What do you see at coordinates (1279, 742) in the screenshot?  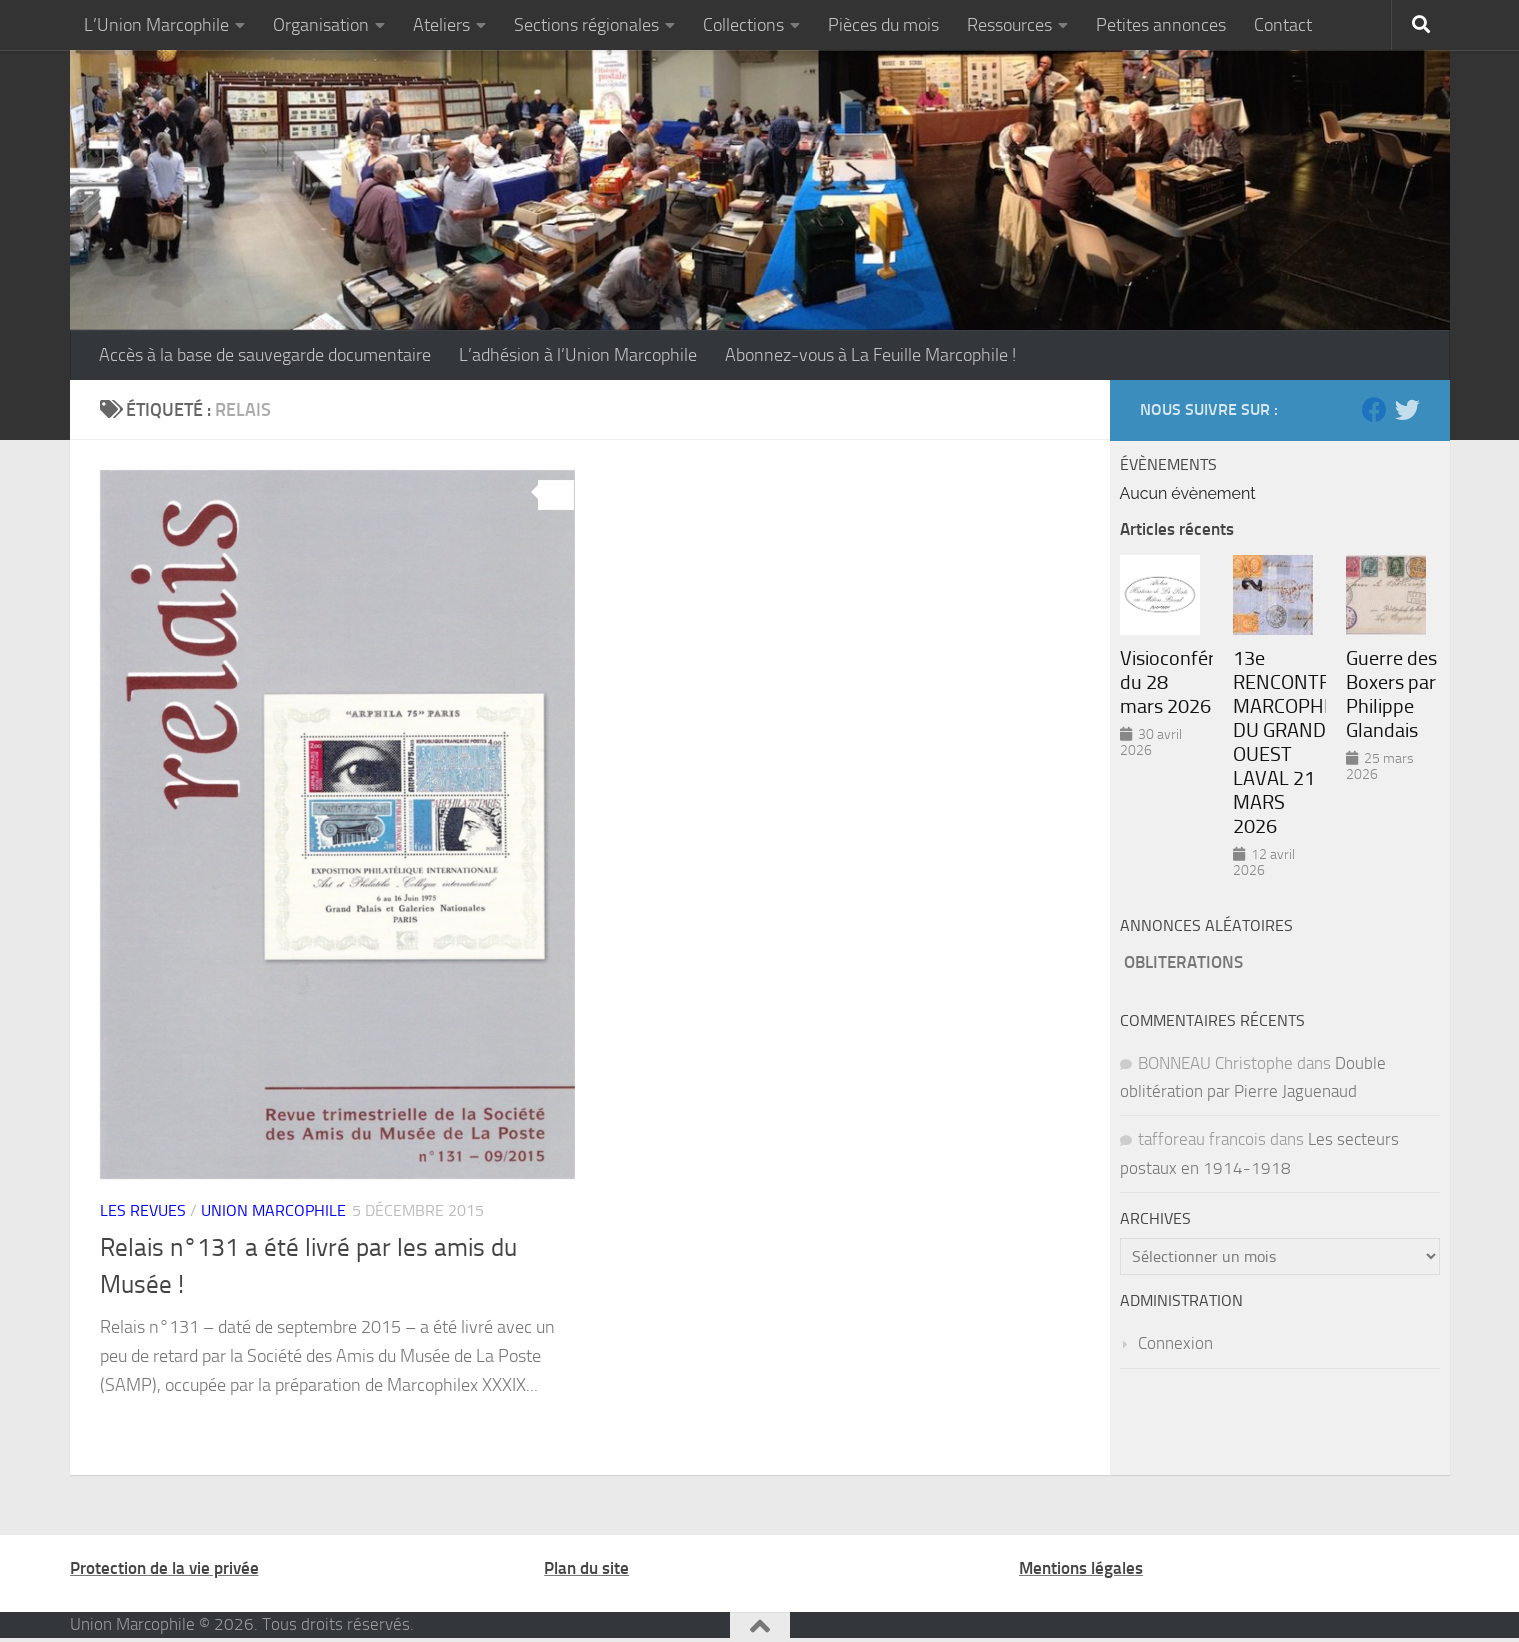 I see `13e RENCONTRE MARCOPHILE DU GRAND OUEST LAVAL 21 MARS 2026` at bounding box center [1279, 742].